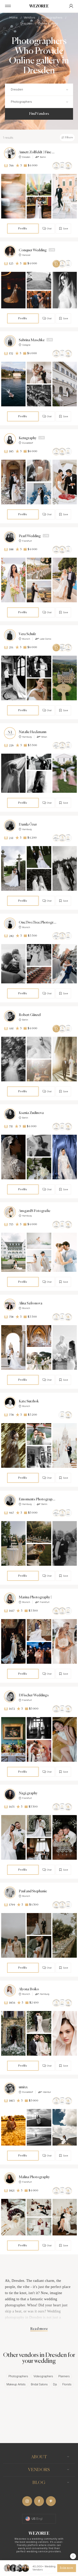 Image resolution: width=78 pixels, height=2576 pixels. I want to click on Damla Özer, so click(28, 824).